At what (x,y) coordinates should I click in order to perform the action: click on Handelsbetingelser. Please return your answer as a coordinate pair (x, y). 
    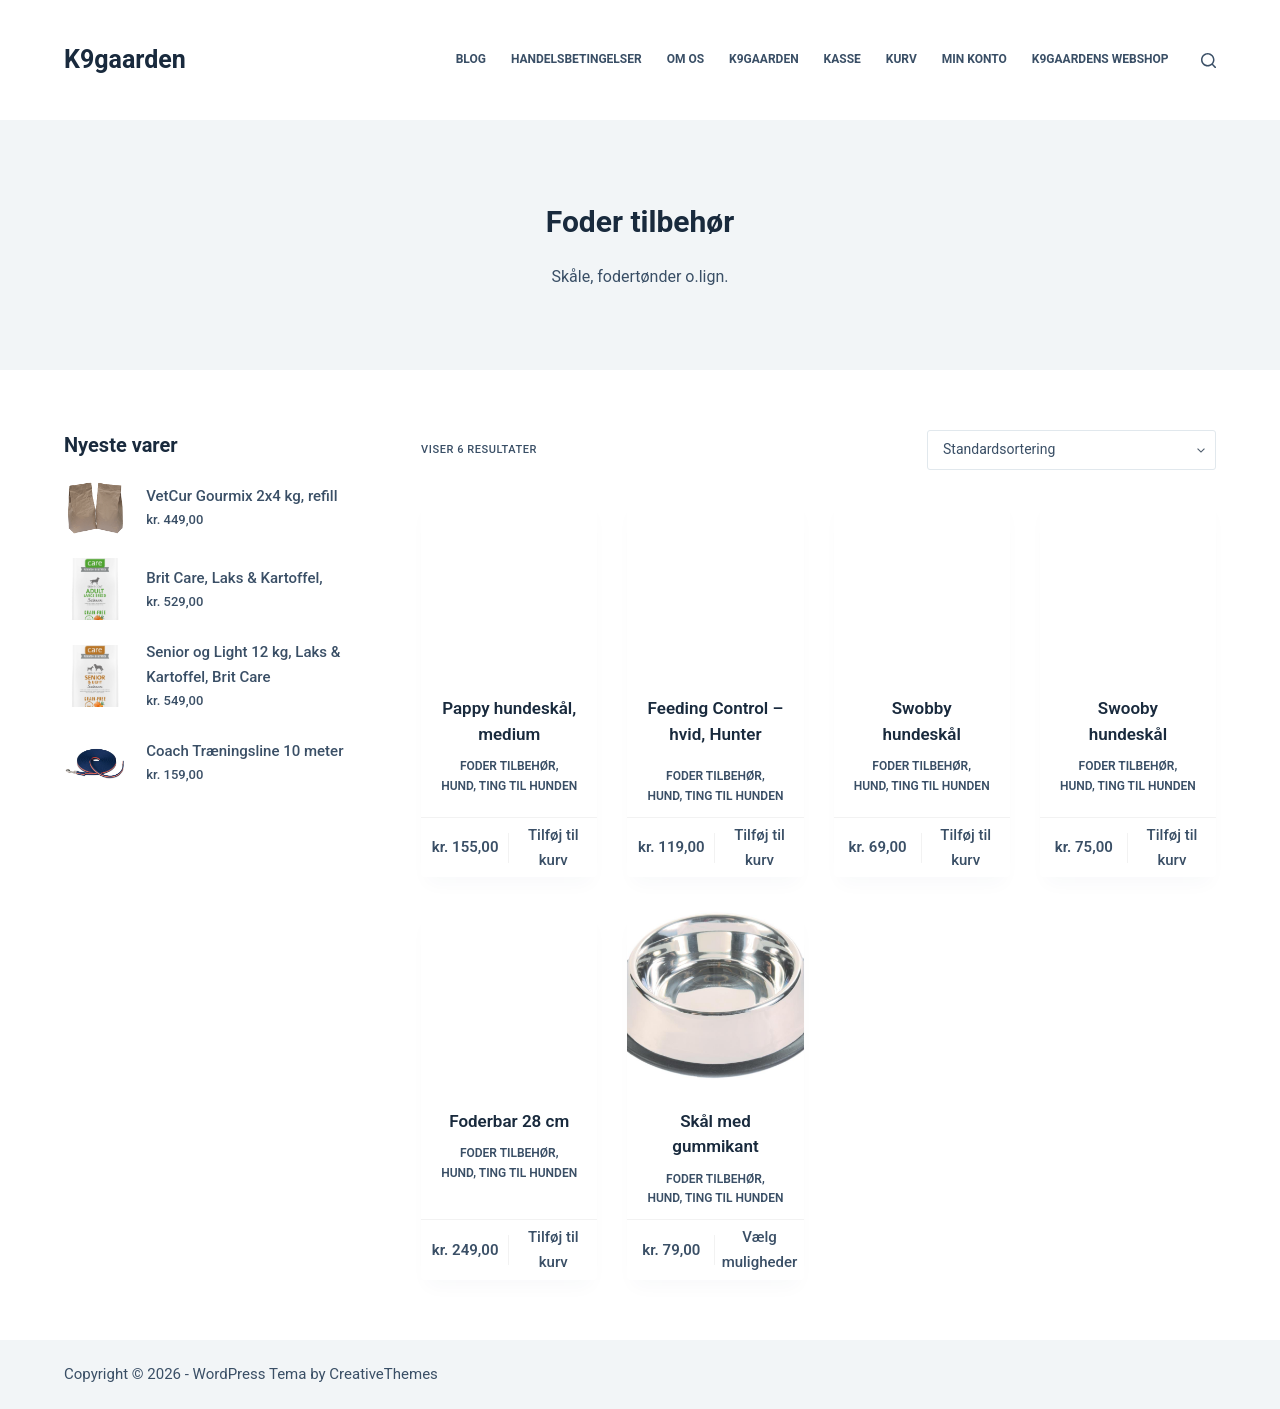
    Looking at the image, I should click on (576, 59).